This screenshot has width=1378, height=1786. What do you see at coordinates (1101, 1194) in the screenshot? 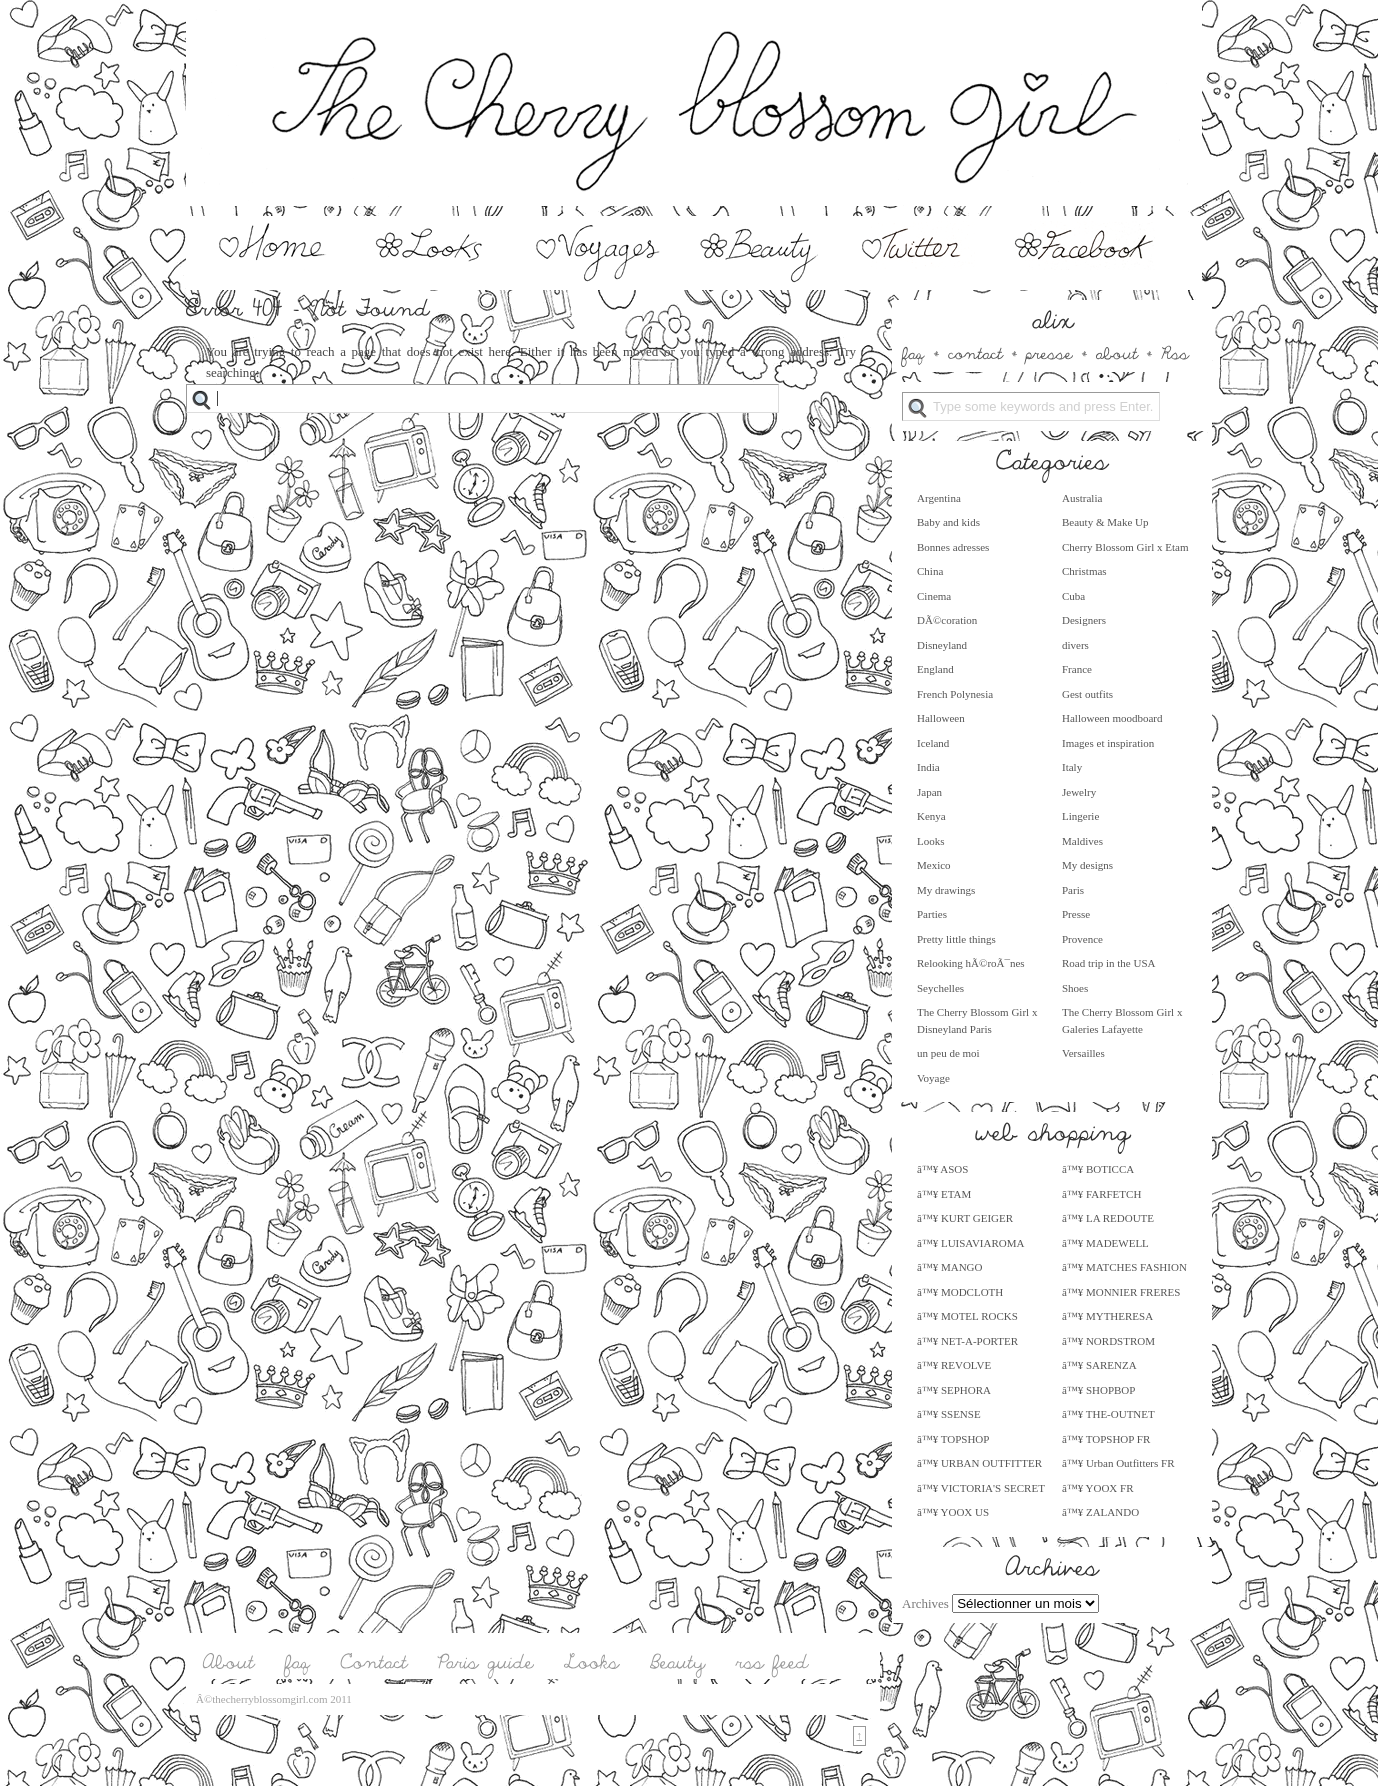
I see `â™¥ FARFETCH` at bounding box center [1101, 1194].